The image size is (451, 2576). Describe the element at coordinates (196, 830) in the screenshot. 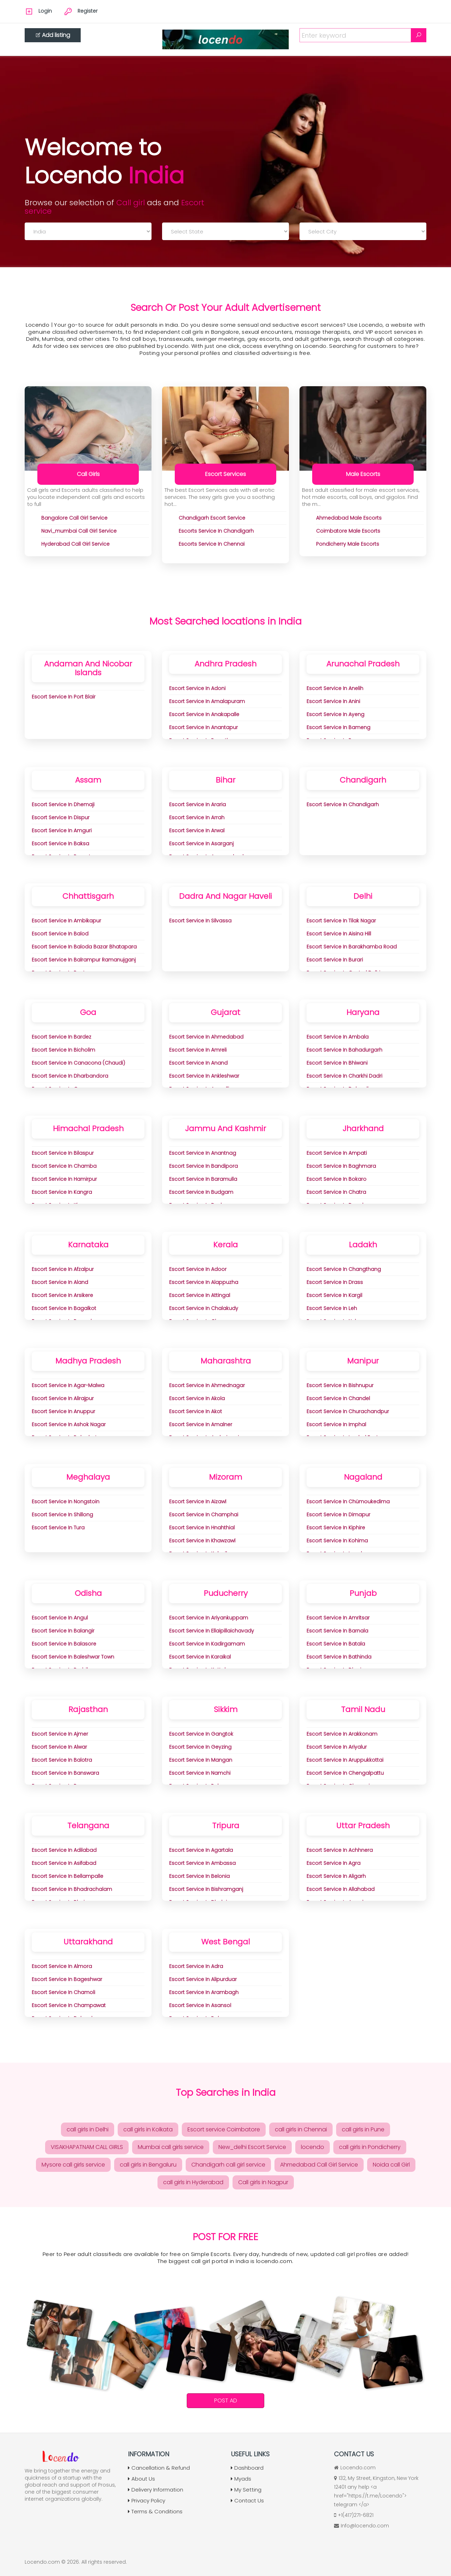

I see `Escort Service in Arwal` at that location.